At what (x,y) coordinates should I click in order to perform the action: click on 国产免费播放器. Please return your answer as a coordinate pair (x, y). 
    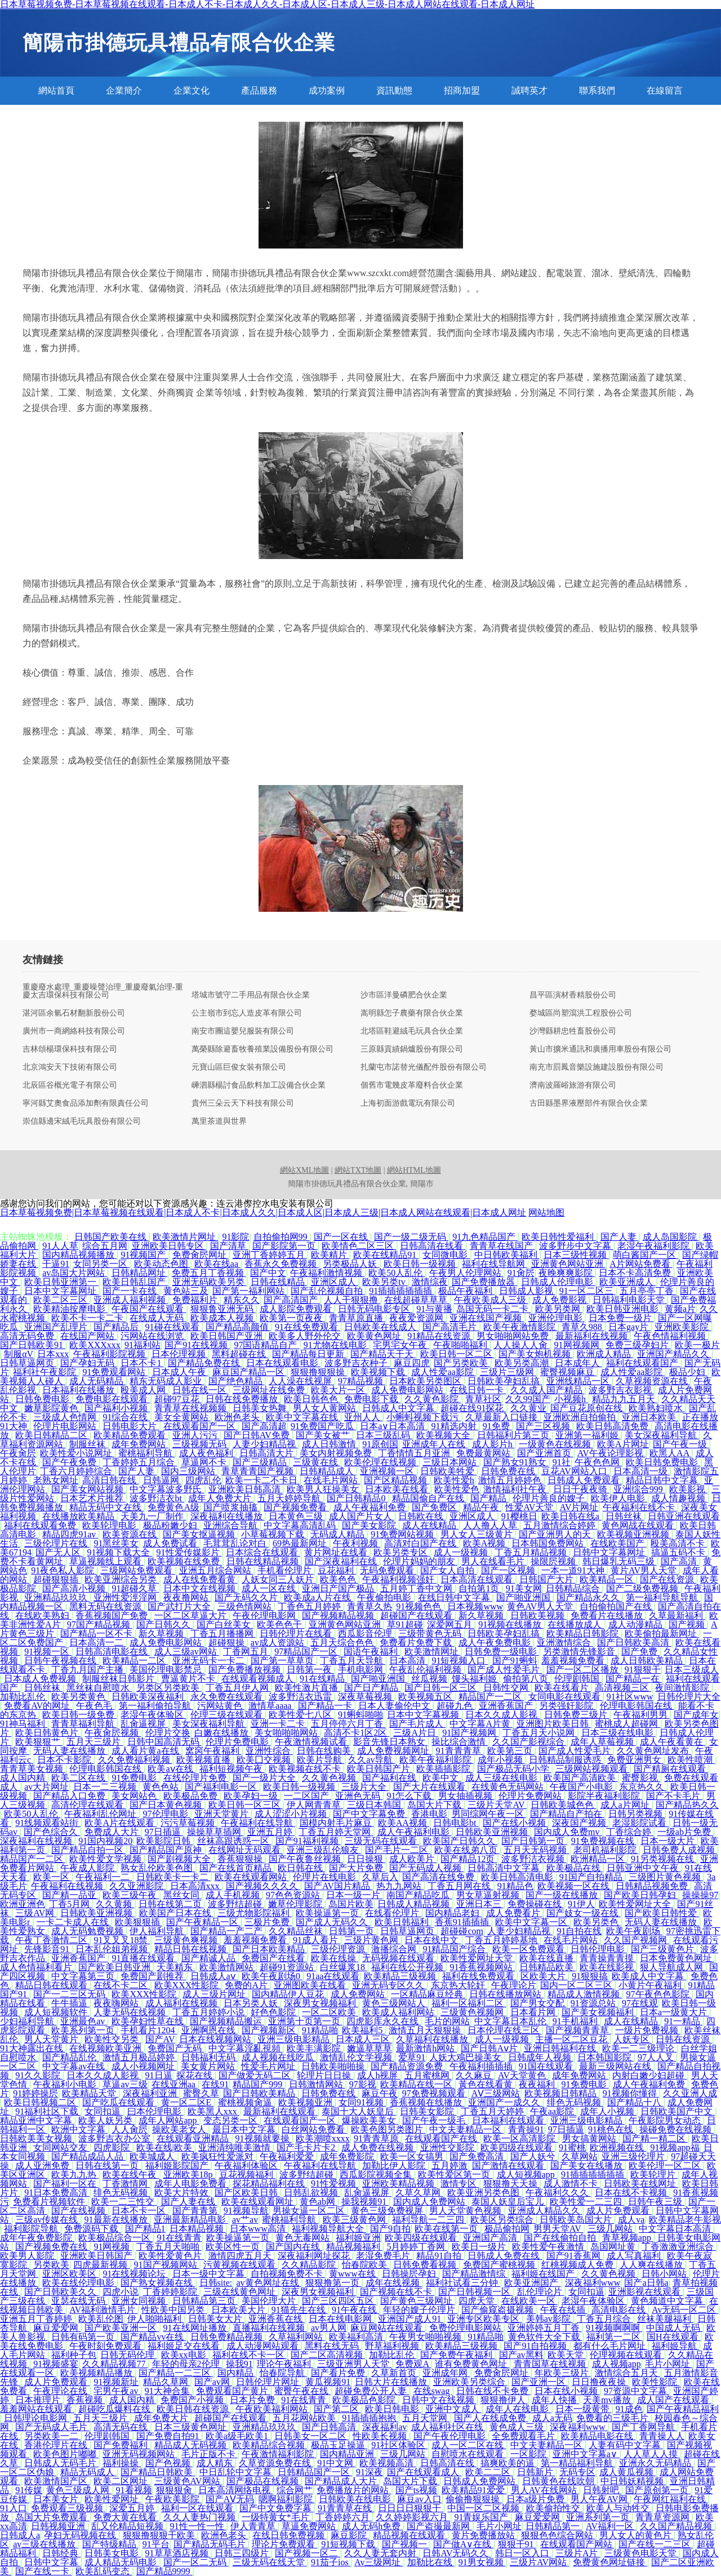
    Looking at the image, I should click on (484, 1282).